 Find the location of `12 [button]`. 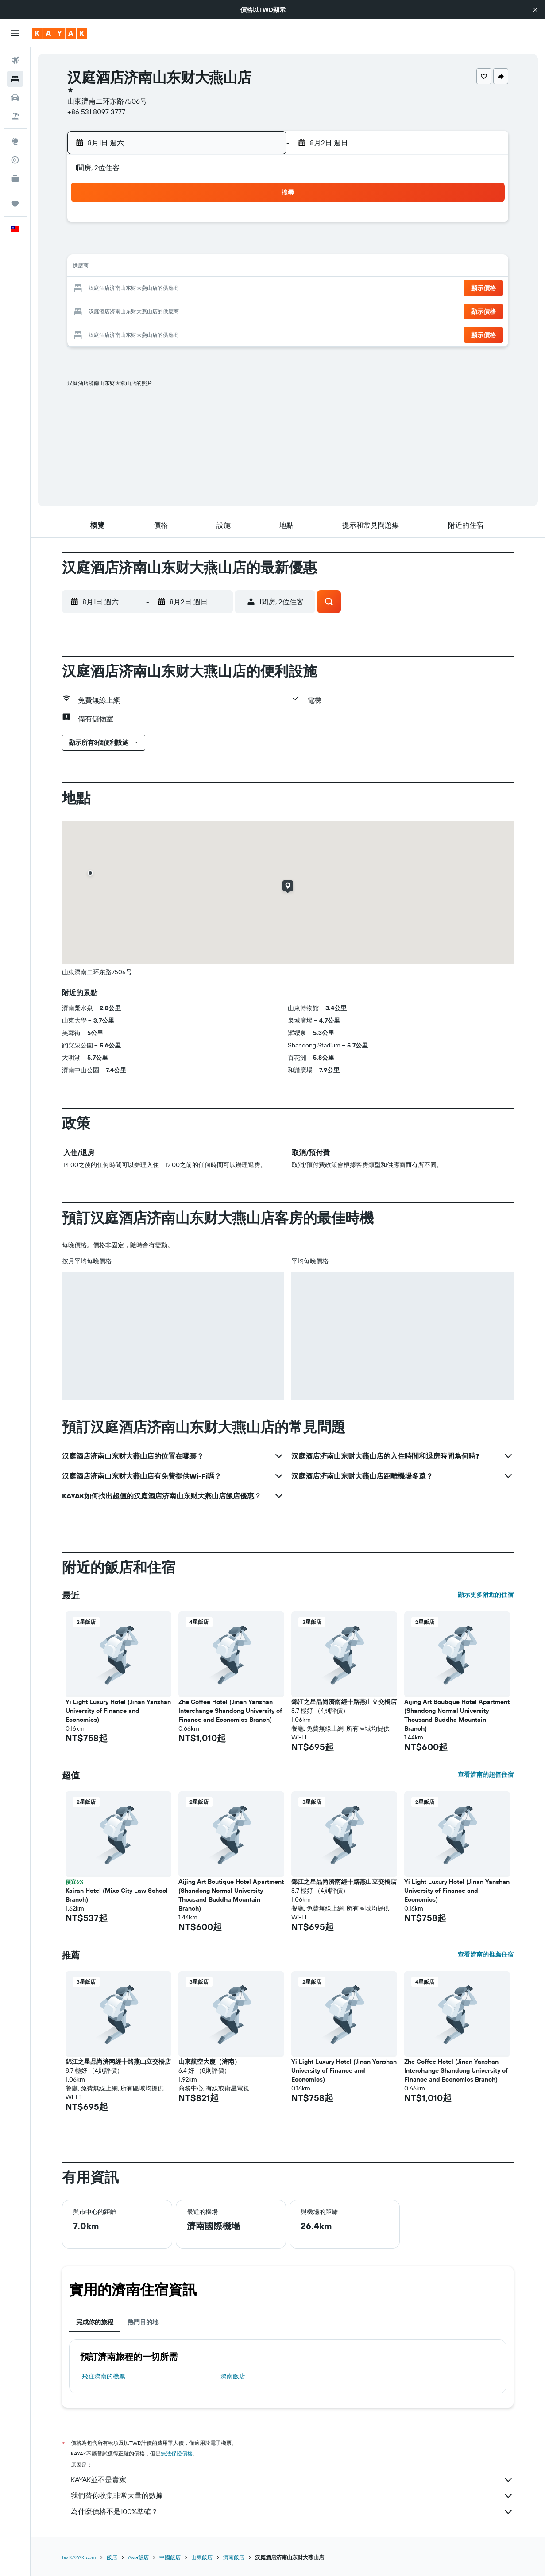

12 [button] is located at coordinates (194, 267).